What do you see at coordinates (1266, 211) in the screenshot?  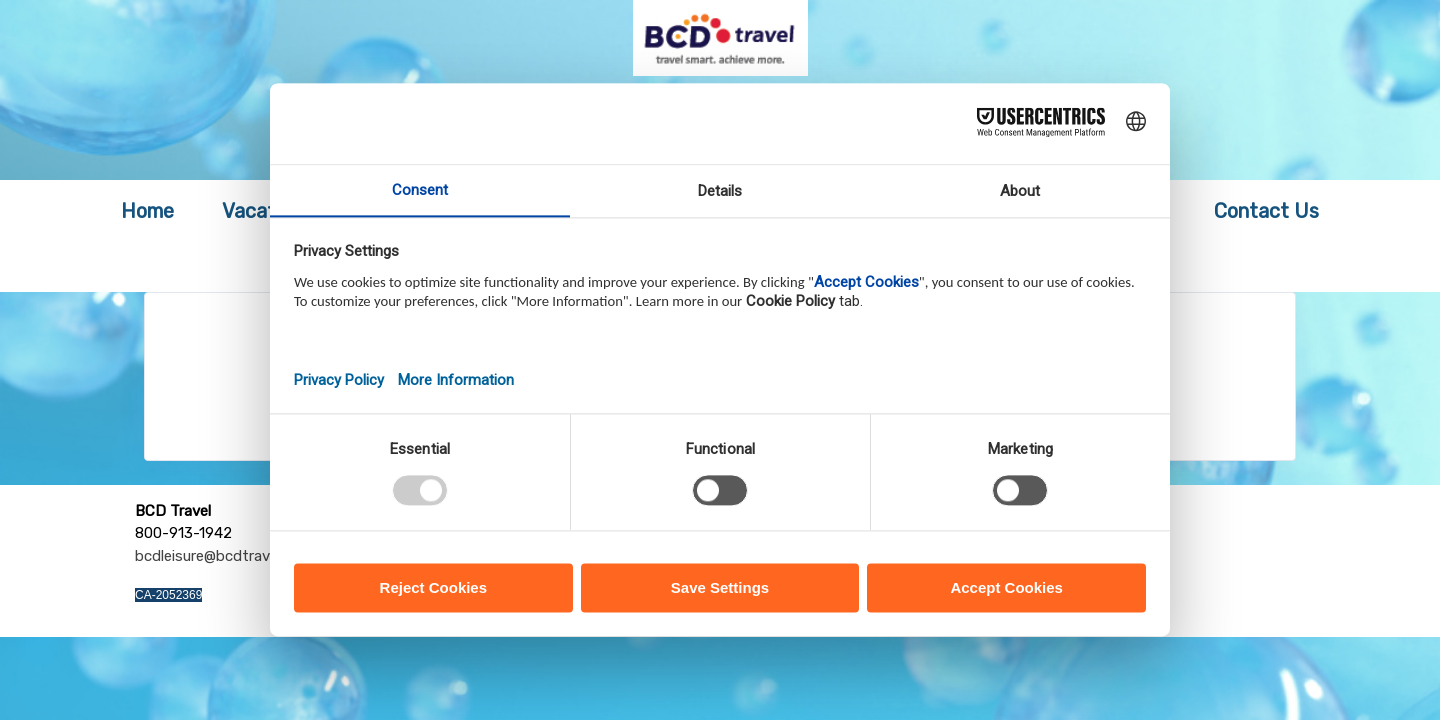 I see `Contact Us` at bounding box center [1266, 211].